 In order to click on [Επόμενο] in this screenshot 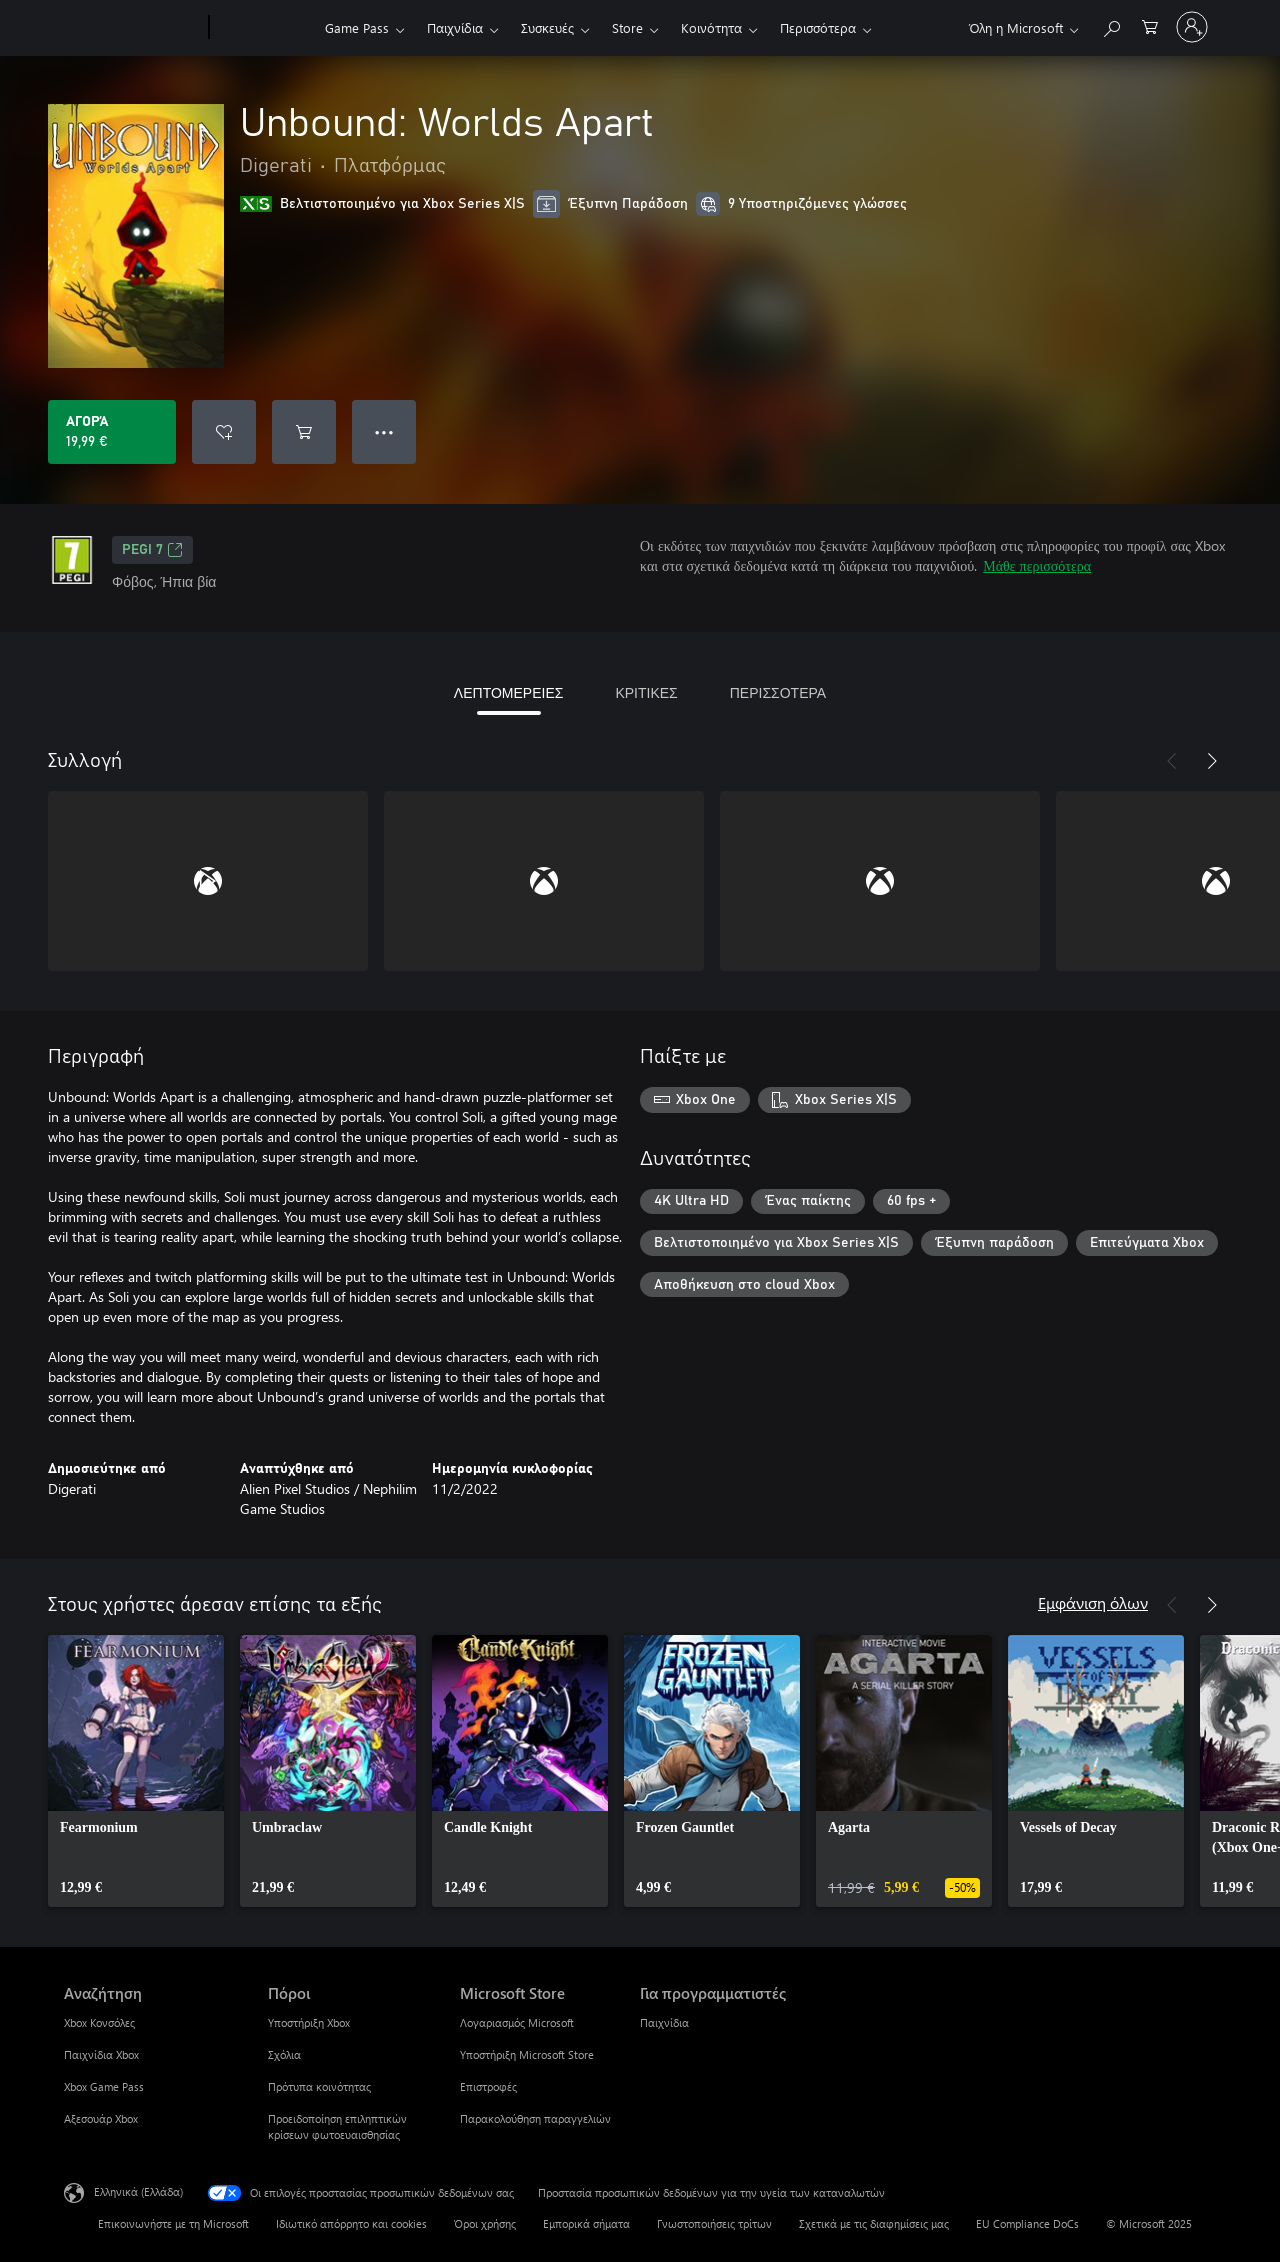, I will do `click(1212, 761)`.